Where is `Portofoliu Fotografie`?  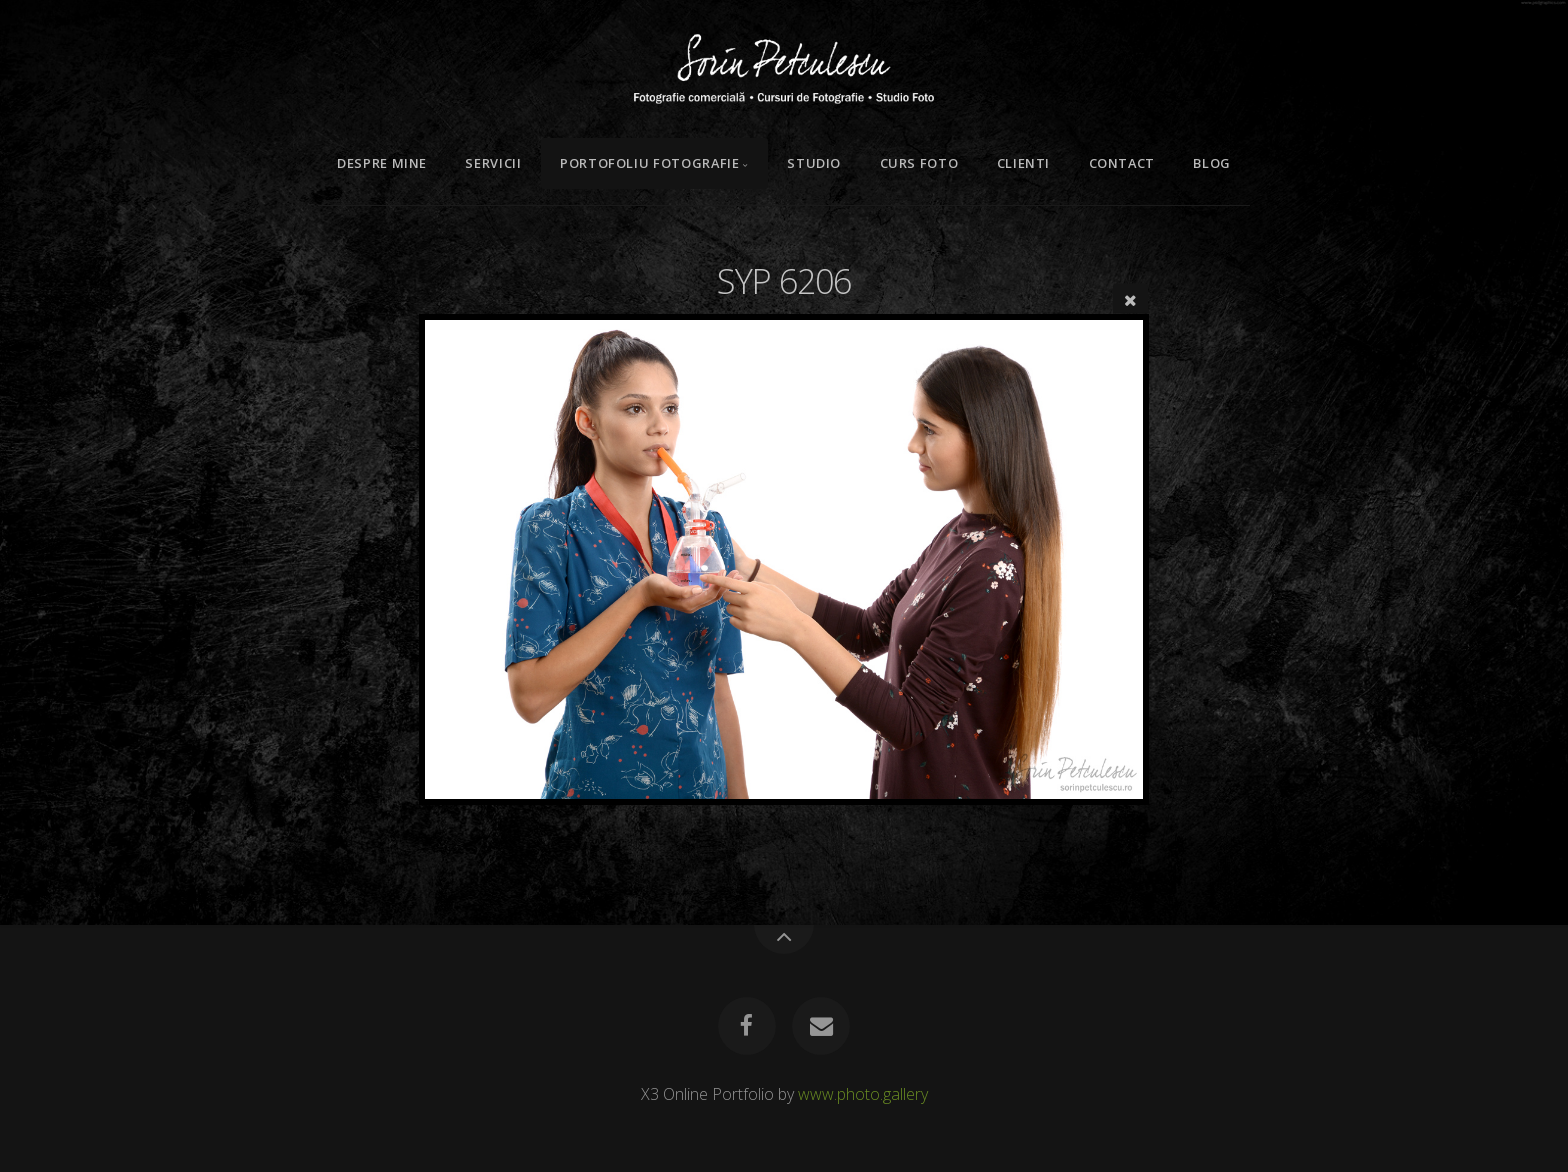 Portofoliu Fotografie is located at coordinates (649, 163).